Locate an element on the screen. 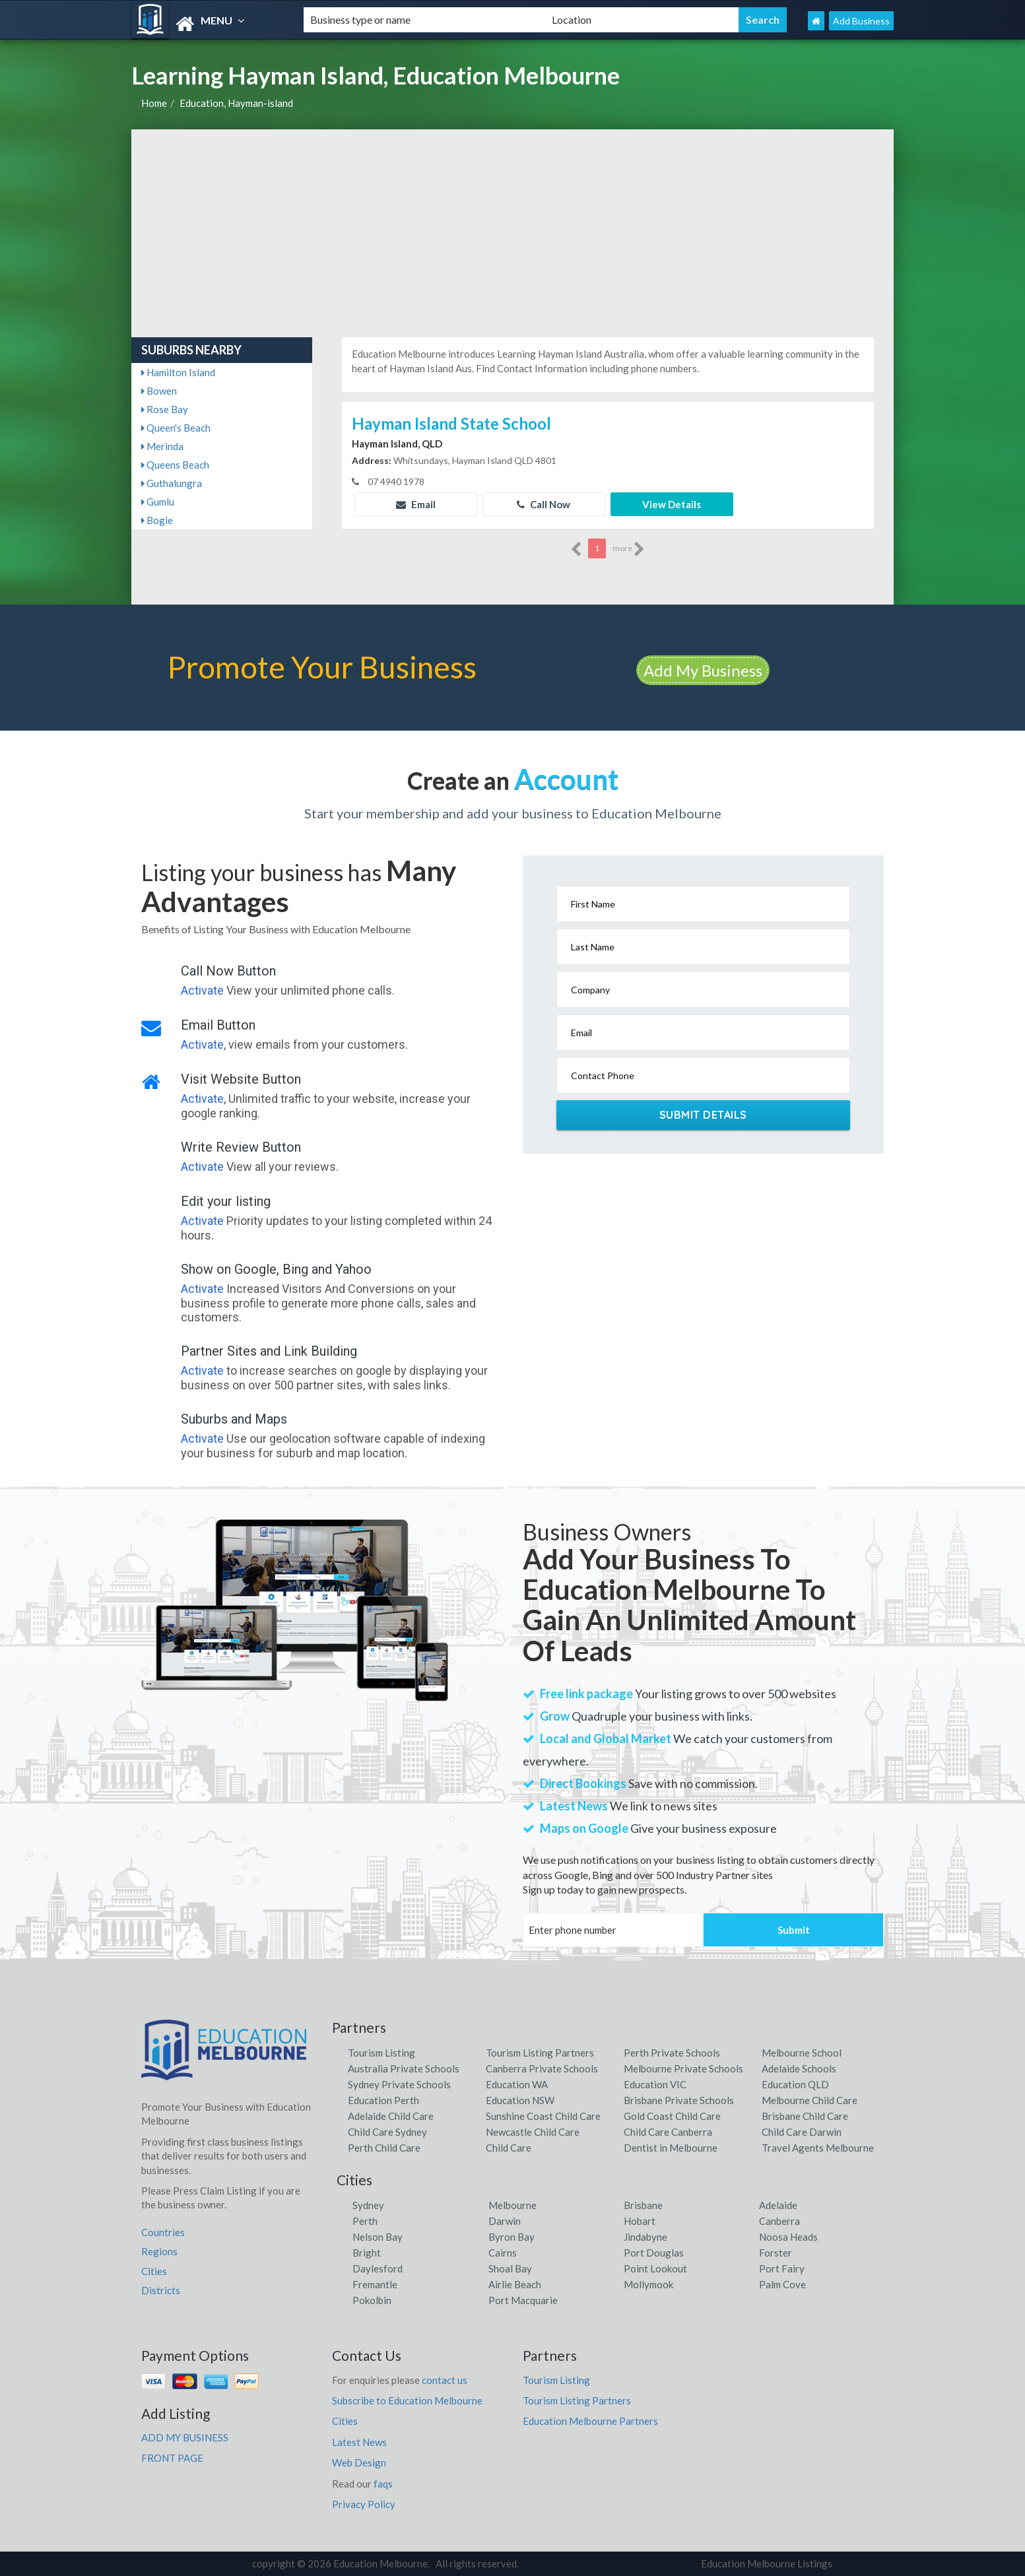 This screenshot has height=2576, width=1025. FRONT PAGE is located at coordinates (172, 2458).